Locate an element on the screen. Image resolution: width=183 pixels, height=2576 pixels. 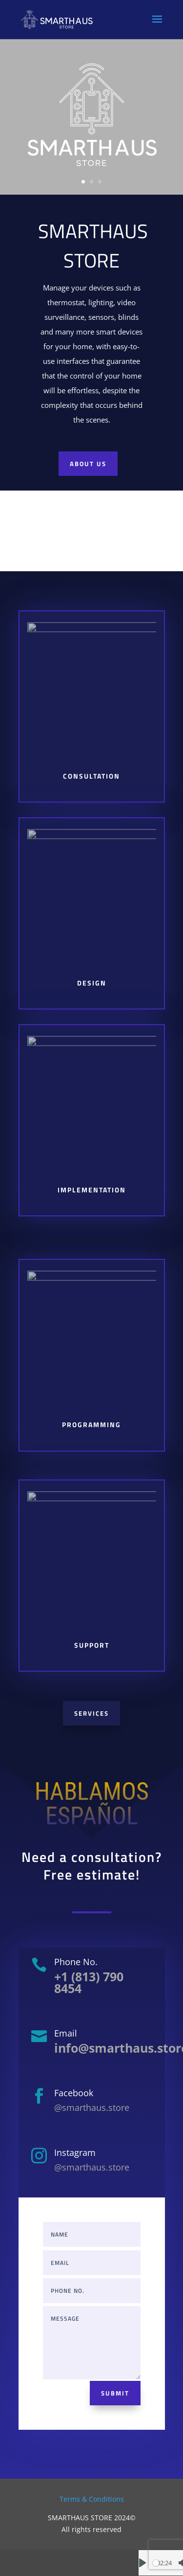
Services is located at coordinates (91, 1713).